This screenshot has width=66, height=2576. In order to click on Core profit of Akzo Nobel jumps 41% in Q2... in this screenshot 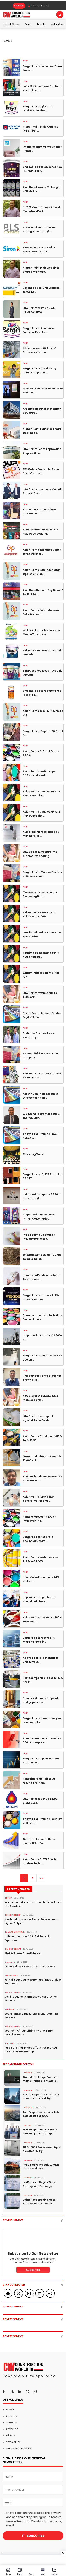, I will do `click(39, 1841)`.